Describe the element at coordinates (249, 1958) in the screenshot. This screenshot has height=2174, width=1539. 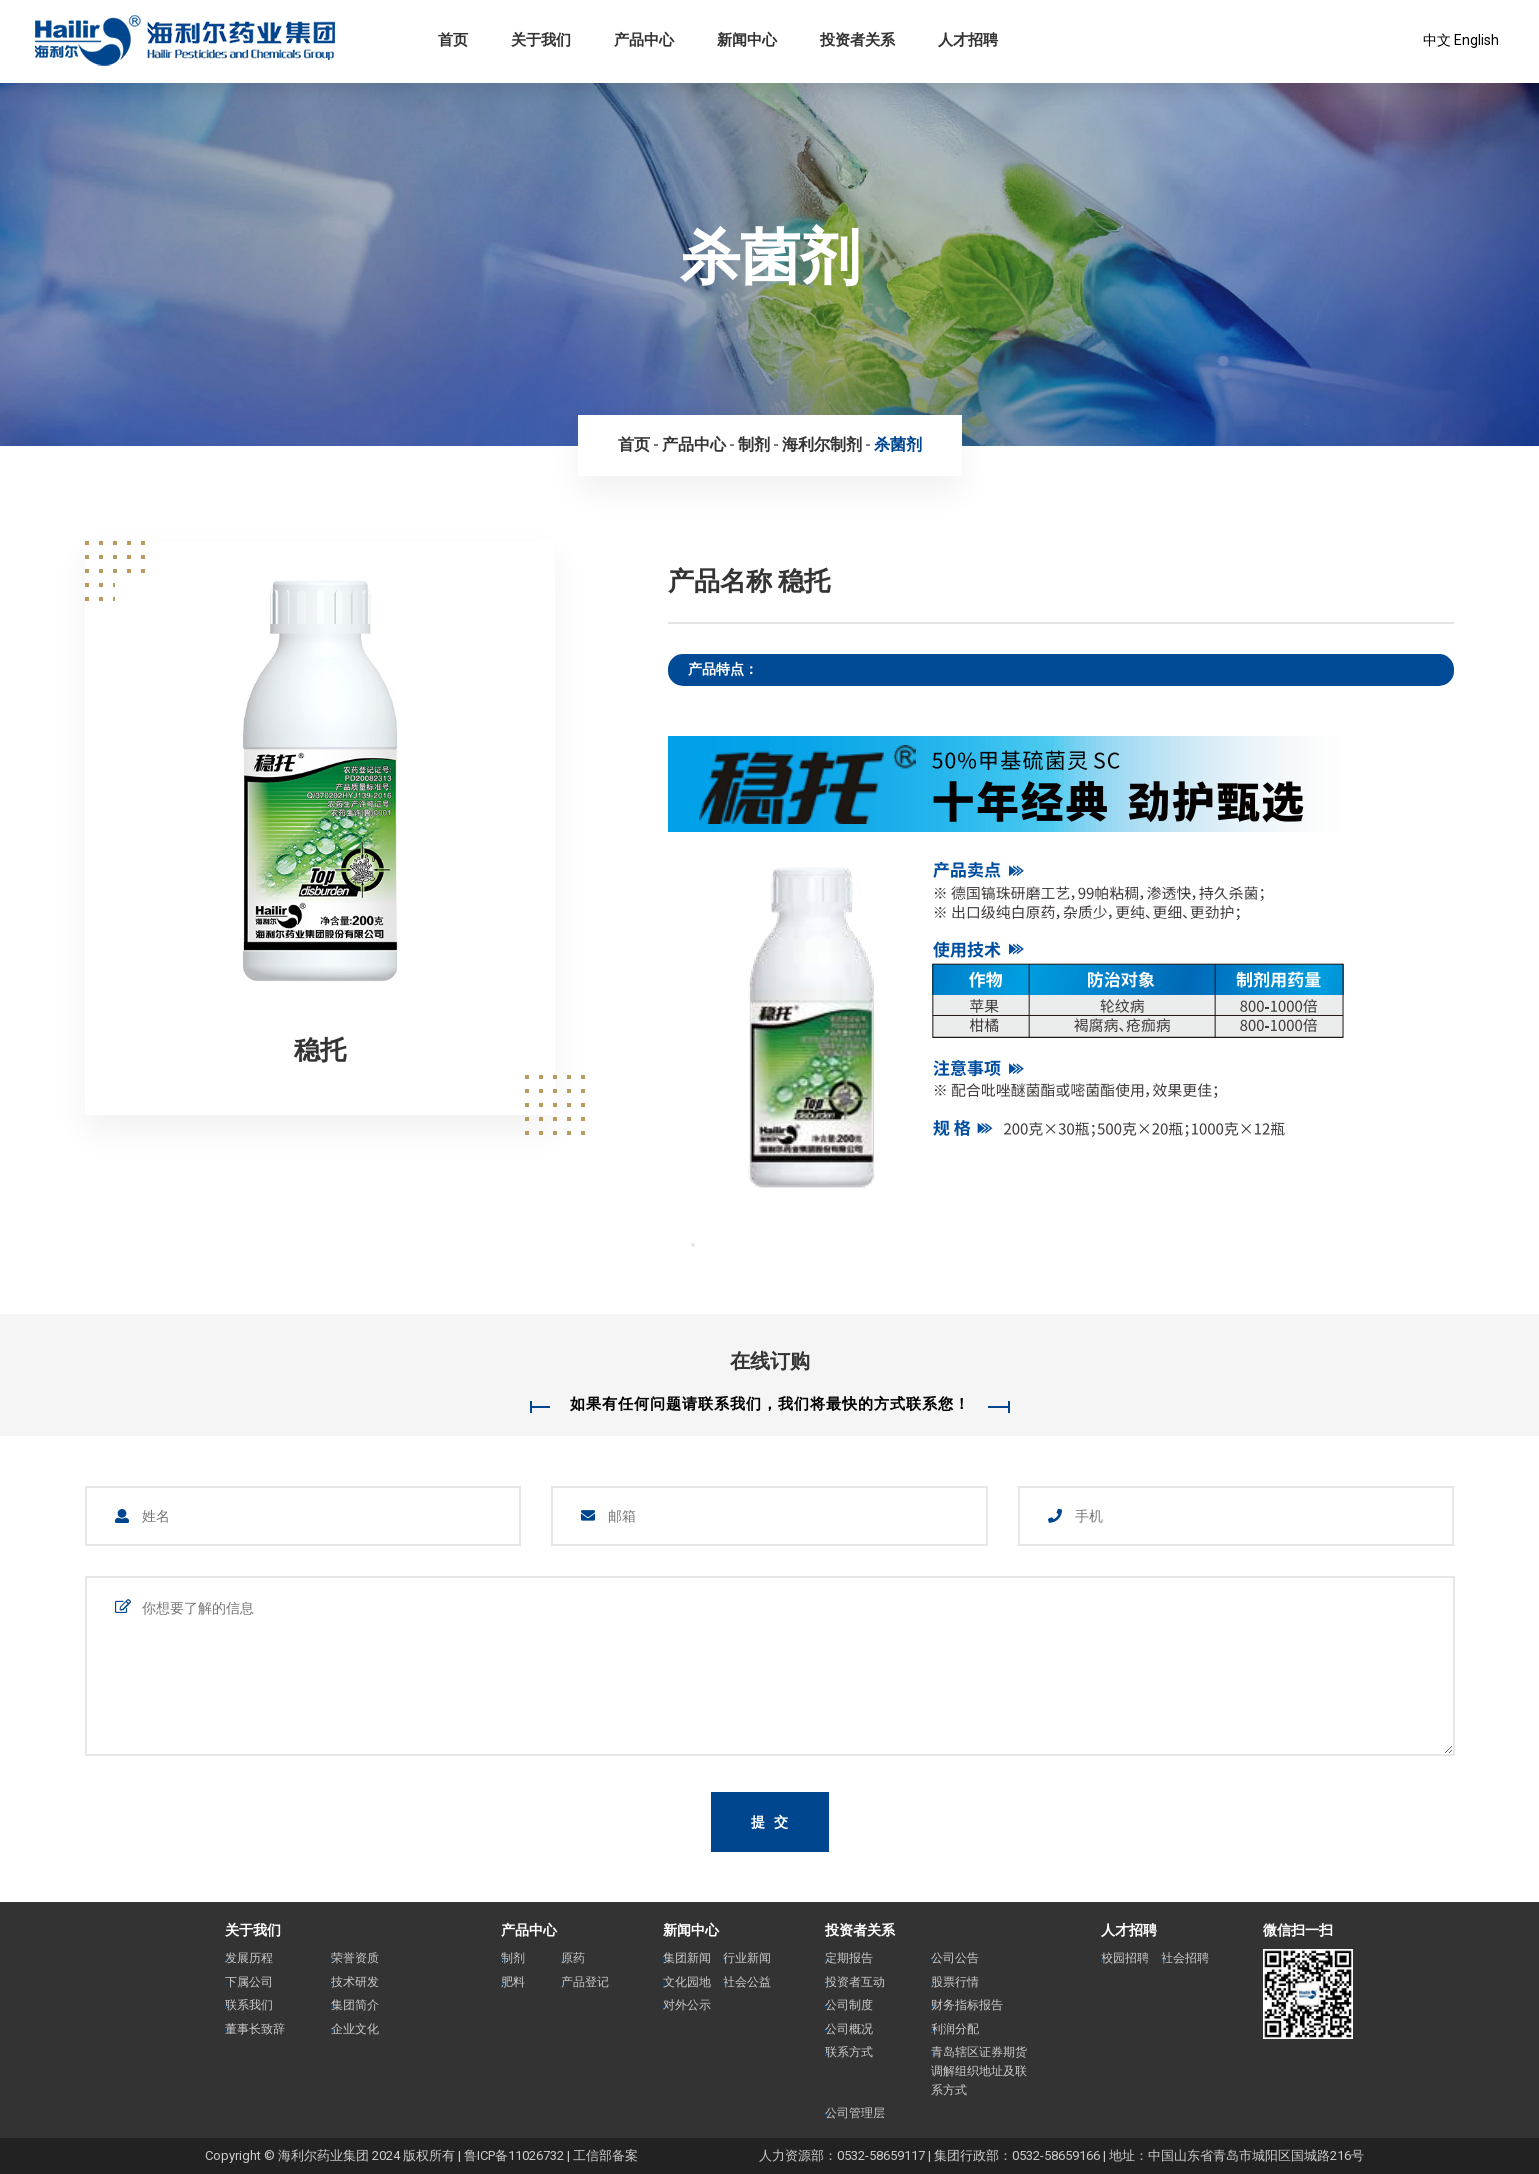
I see `发展历程` at that location.